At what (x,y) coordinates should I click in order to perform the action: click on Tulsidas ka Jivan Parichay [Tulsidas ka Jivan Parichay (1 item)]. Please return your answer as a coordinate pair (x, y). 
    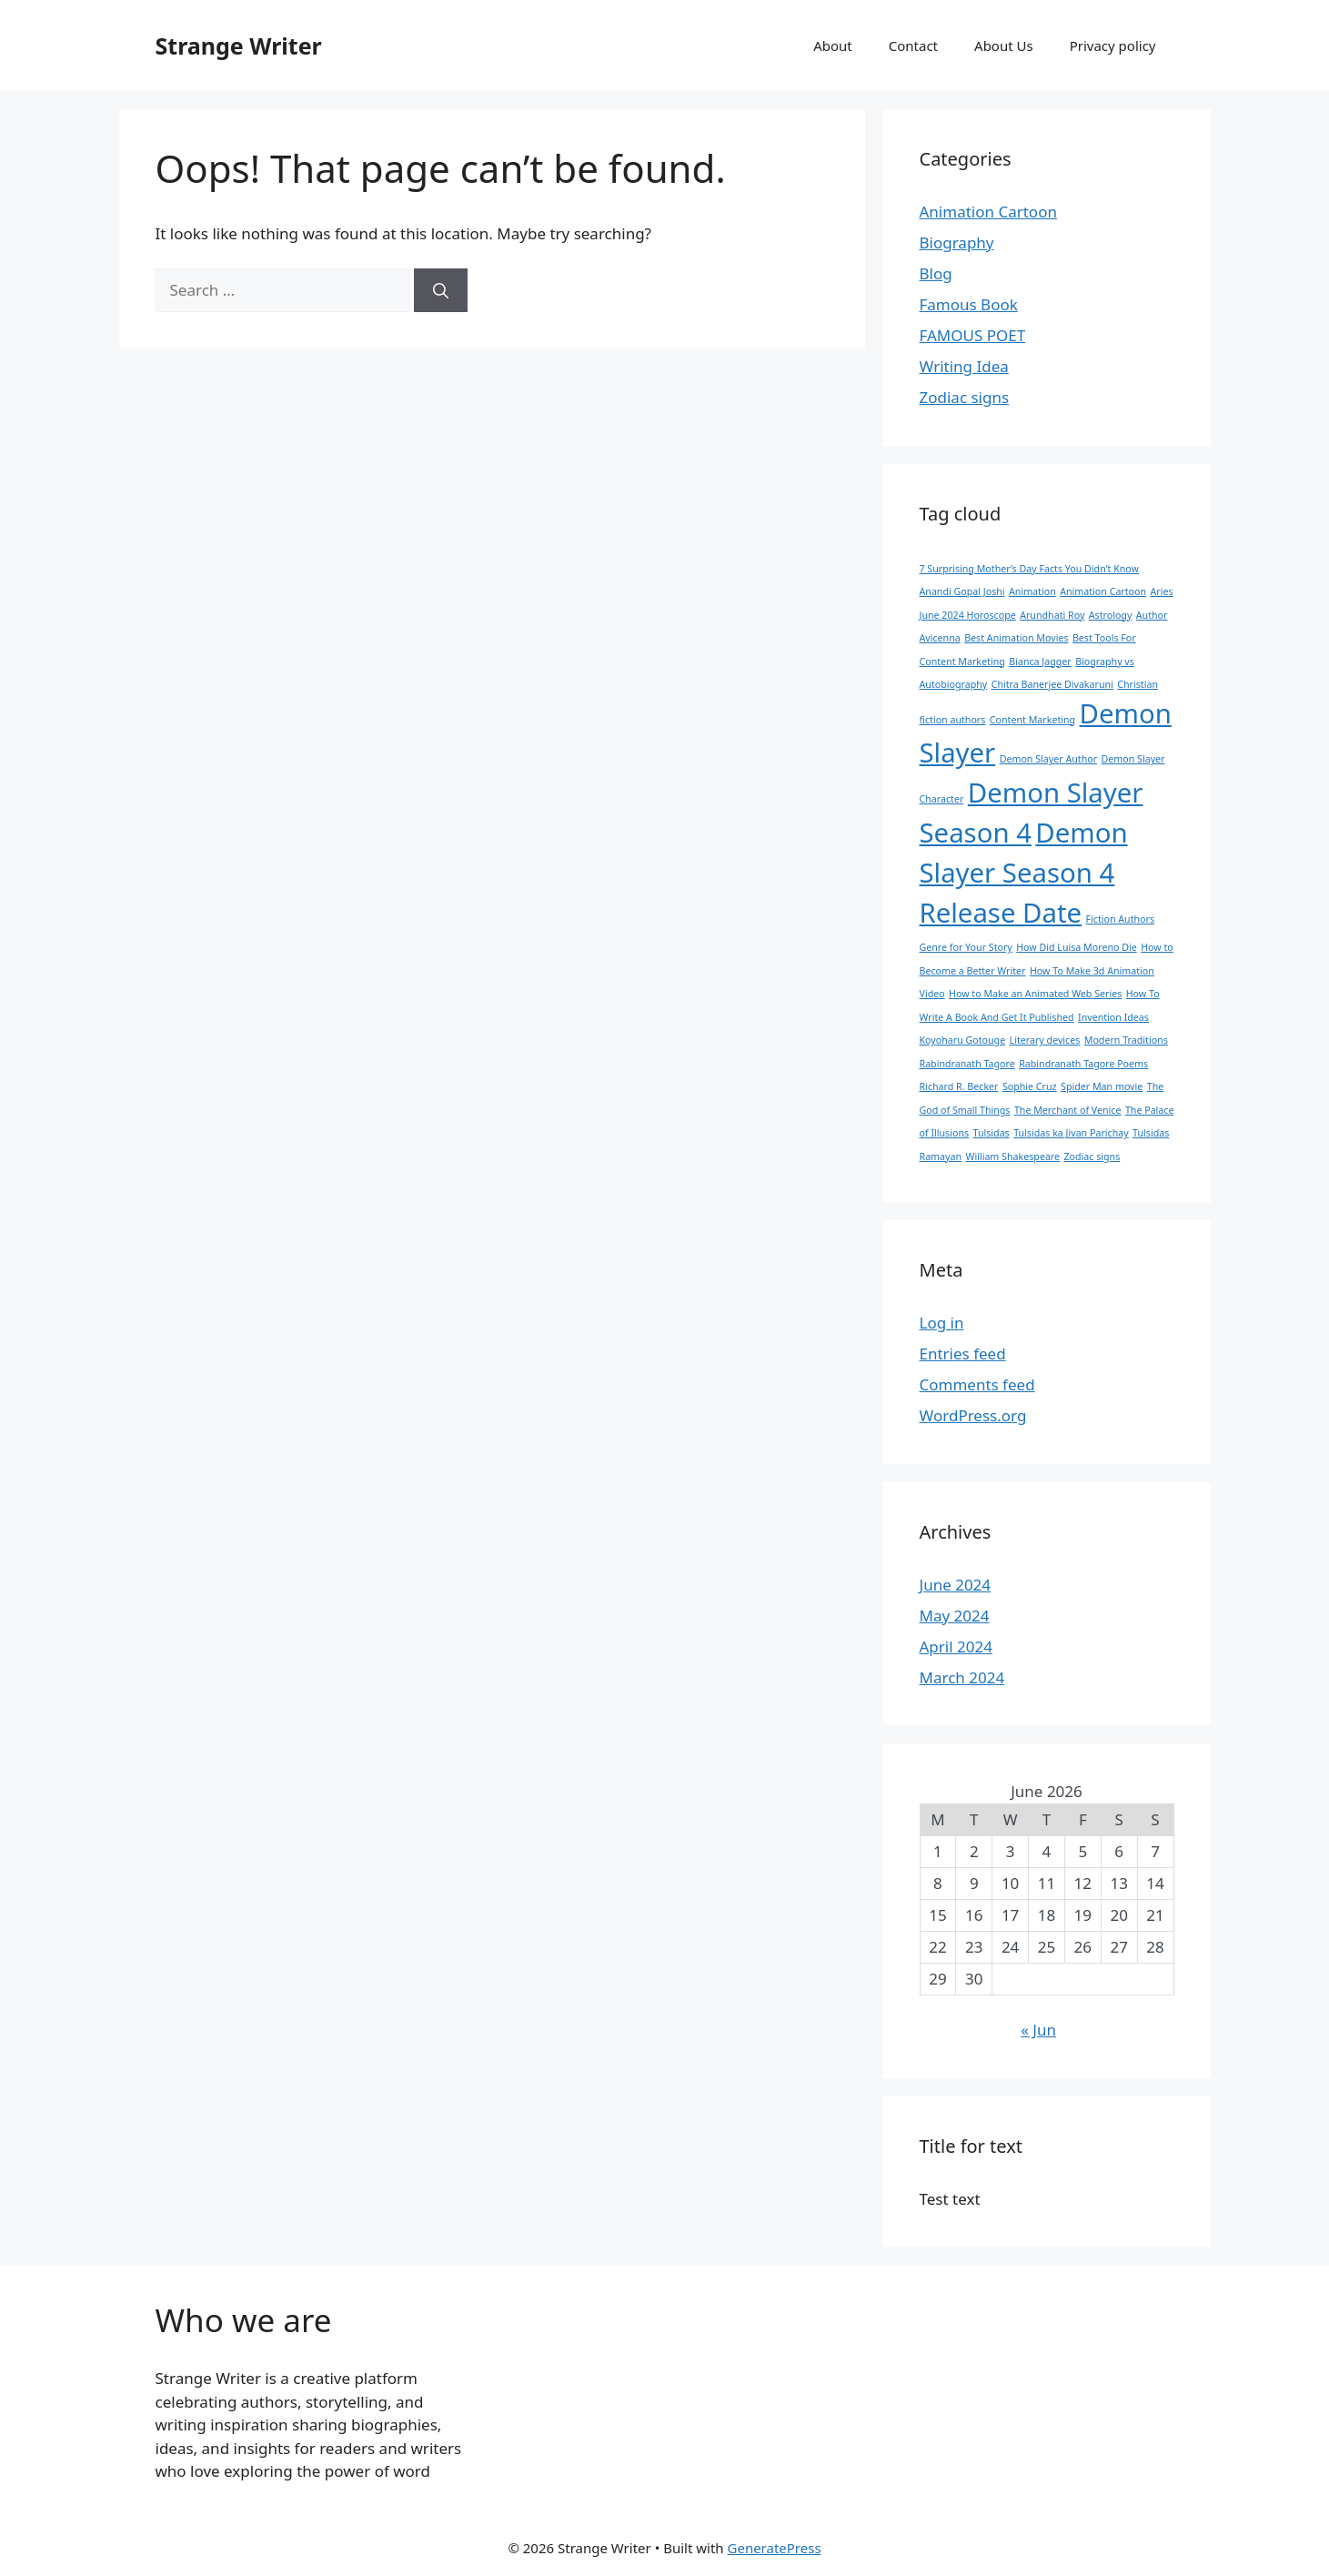
    Looking at the image, I should click on (1071, 1132).